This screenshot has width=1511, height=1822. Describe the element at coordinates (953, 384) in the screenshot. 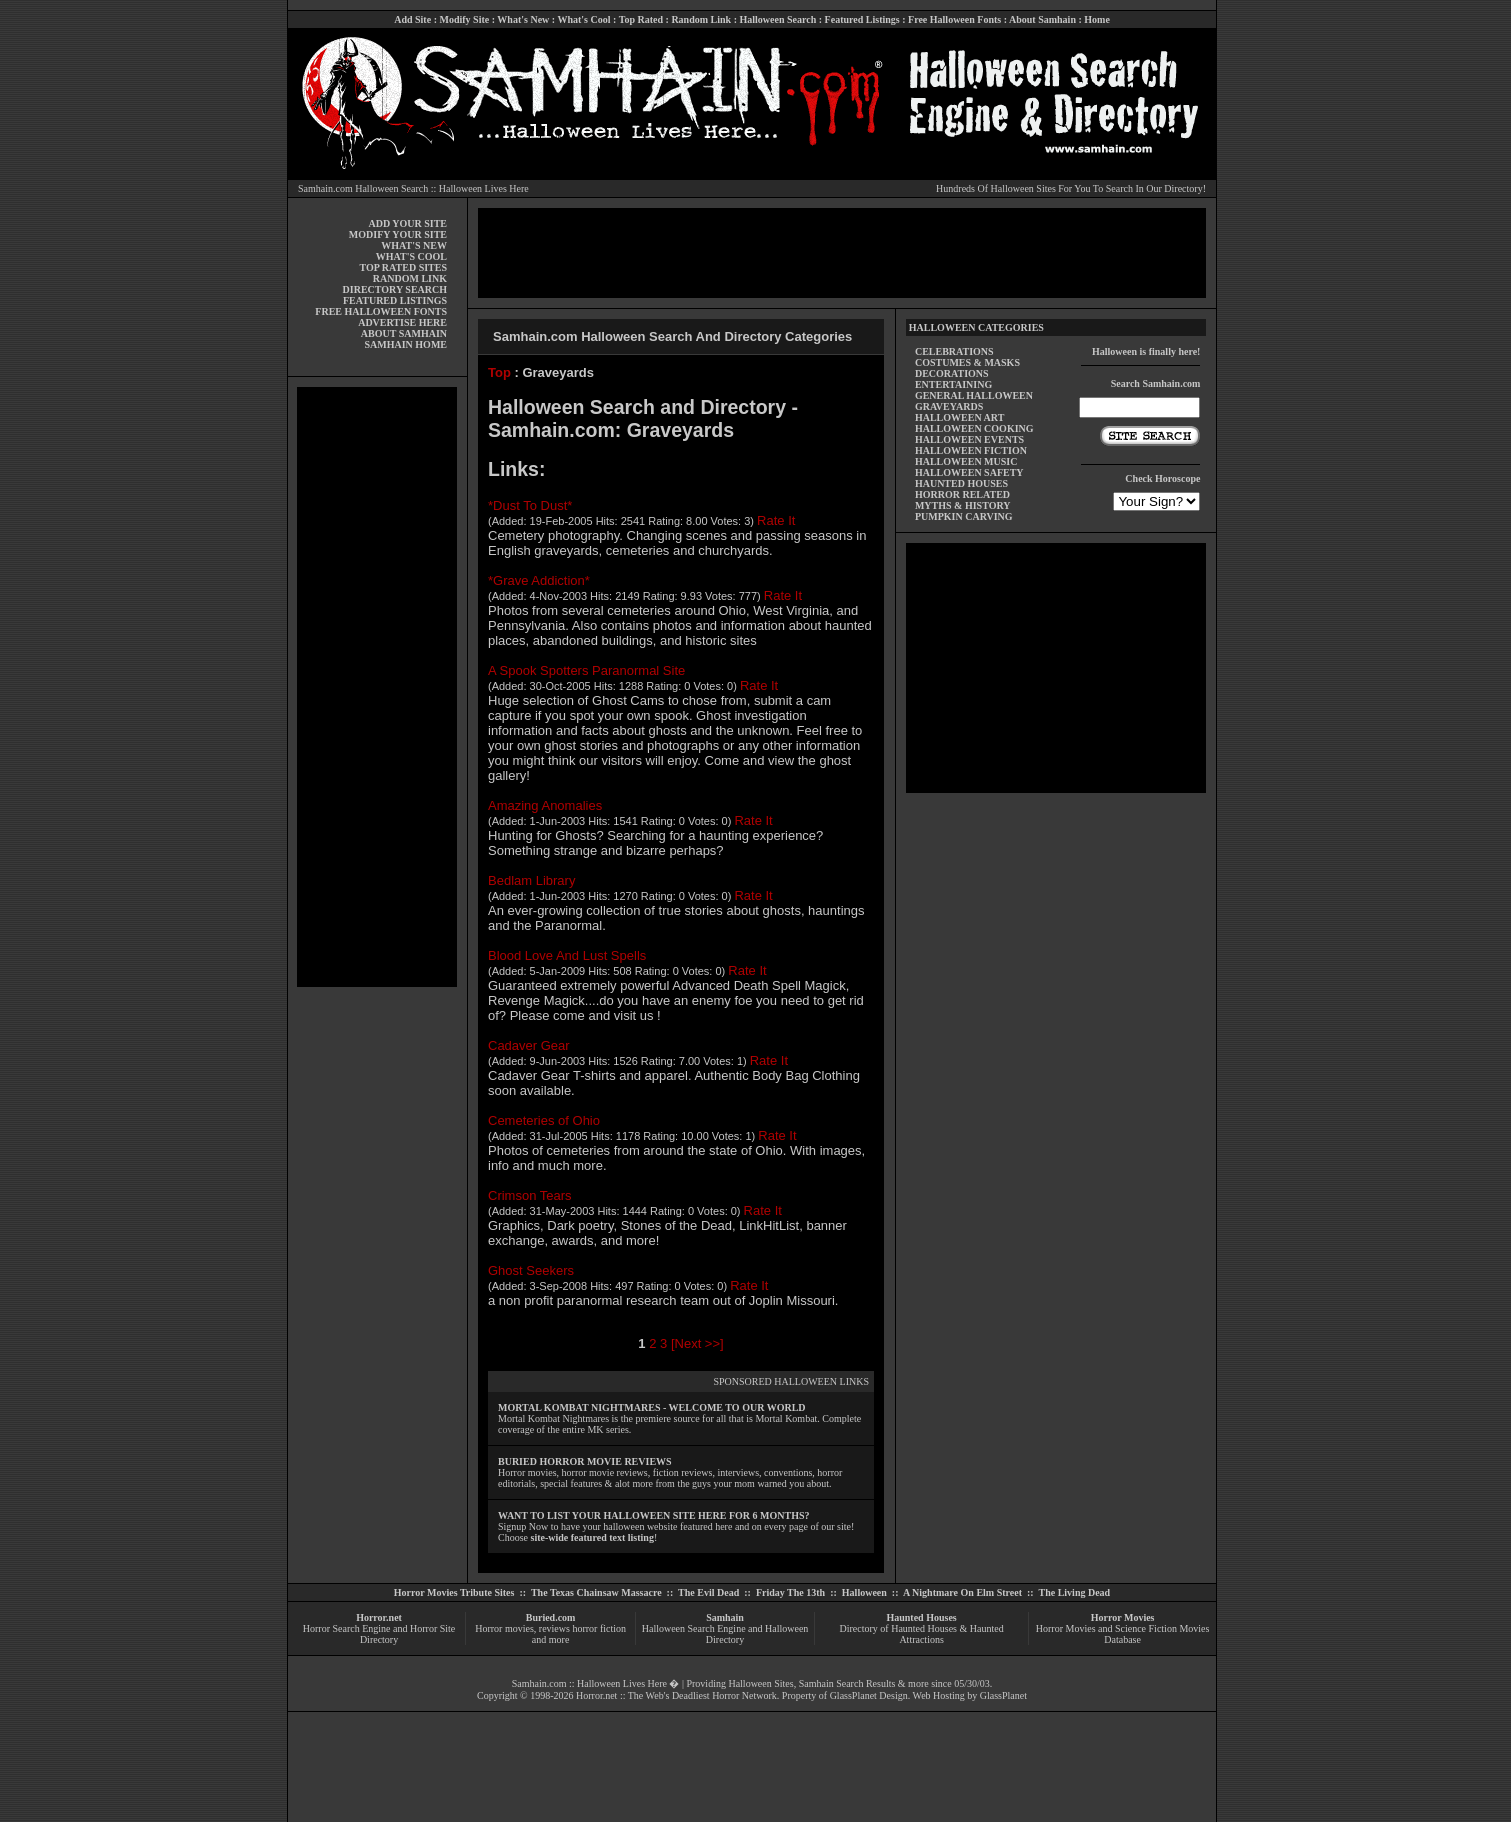

I see `ENTERTAINING` at that location.